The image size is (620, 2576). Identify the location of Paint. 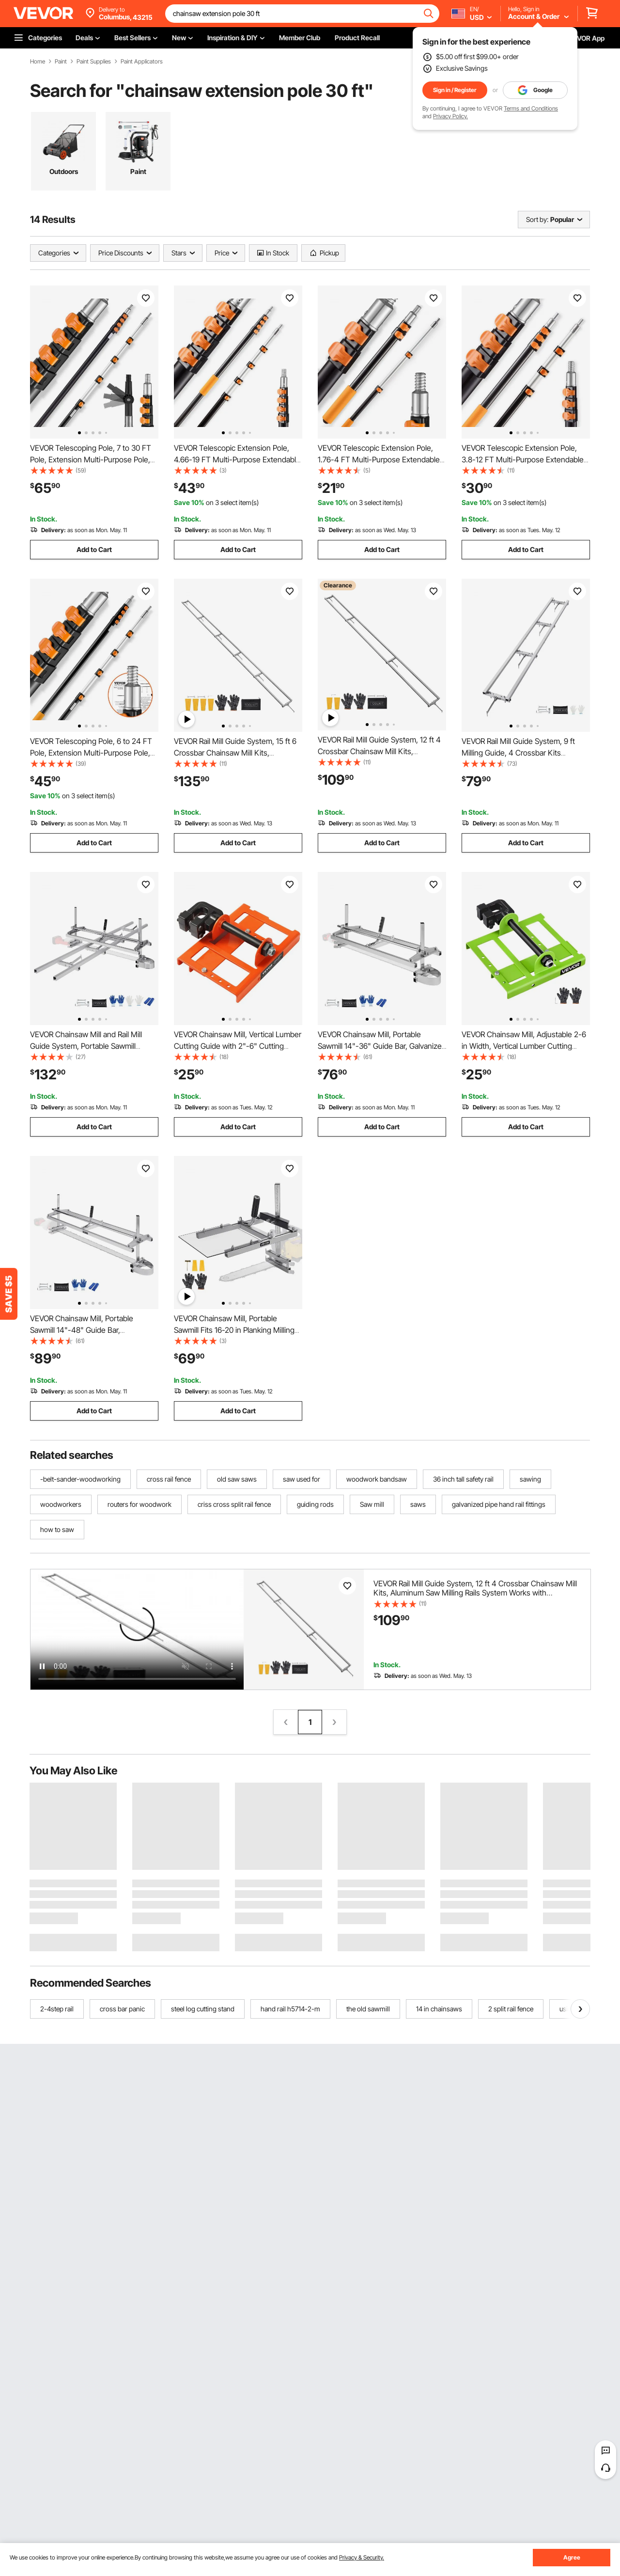
(61, 61).